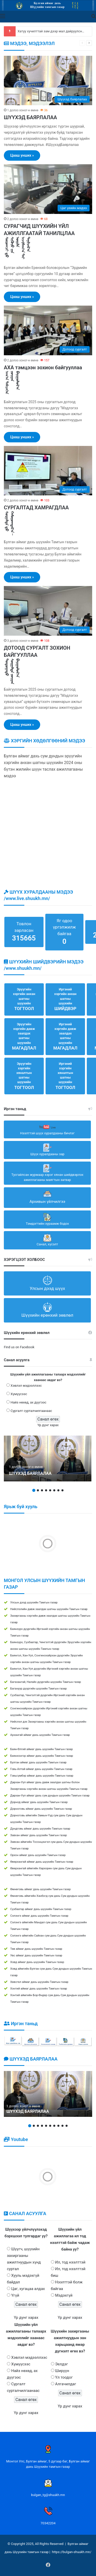  I want to click on ШҮҮХЭД БАЯРЛАЛАА, so click(30, 117).